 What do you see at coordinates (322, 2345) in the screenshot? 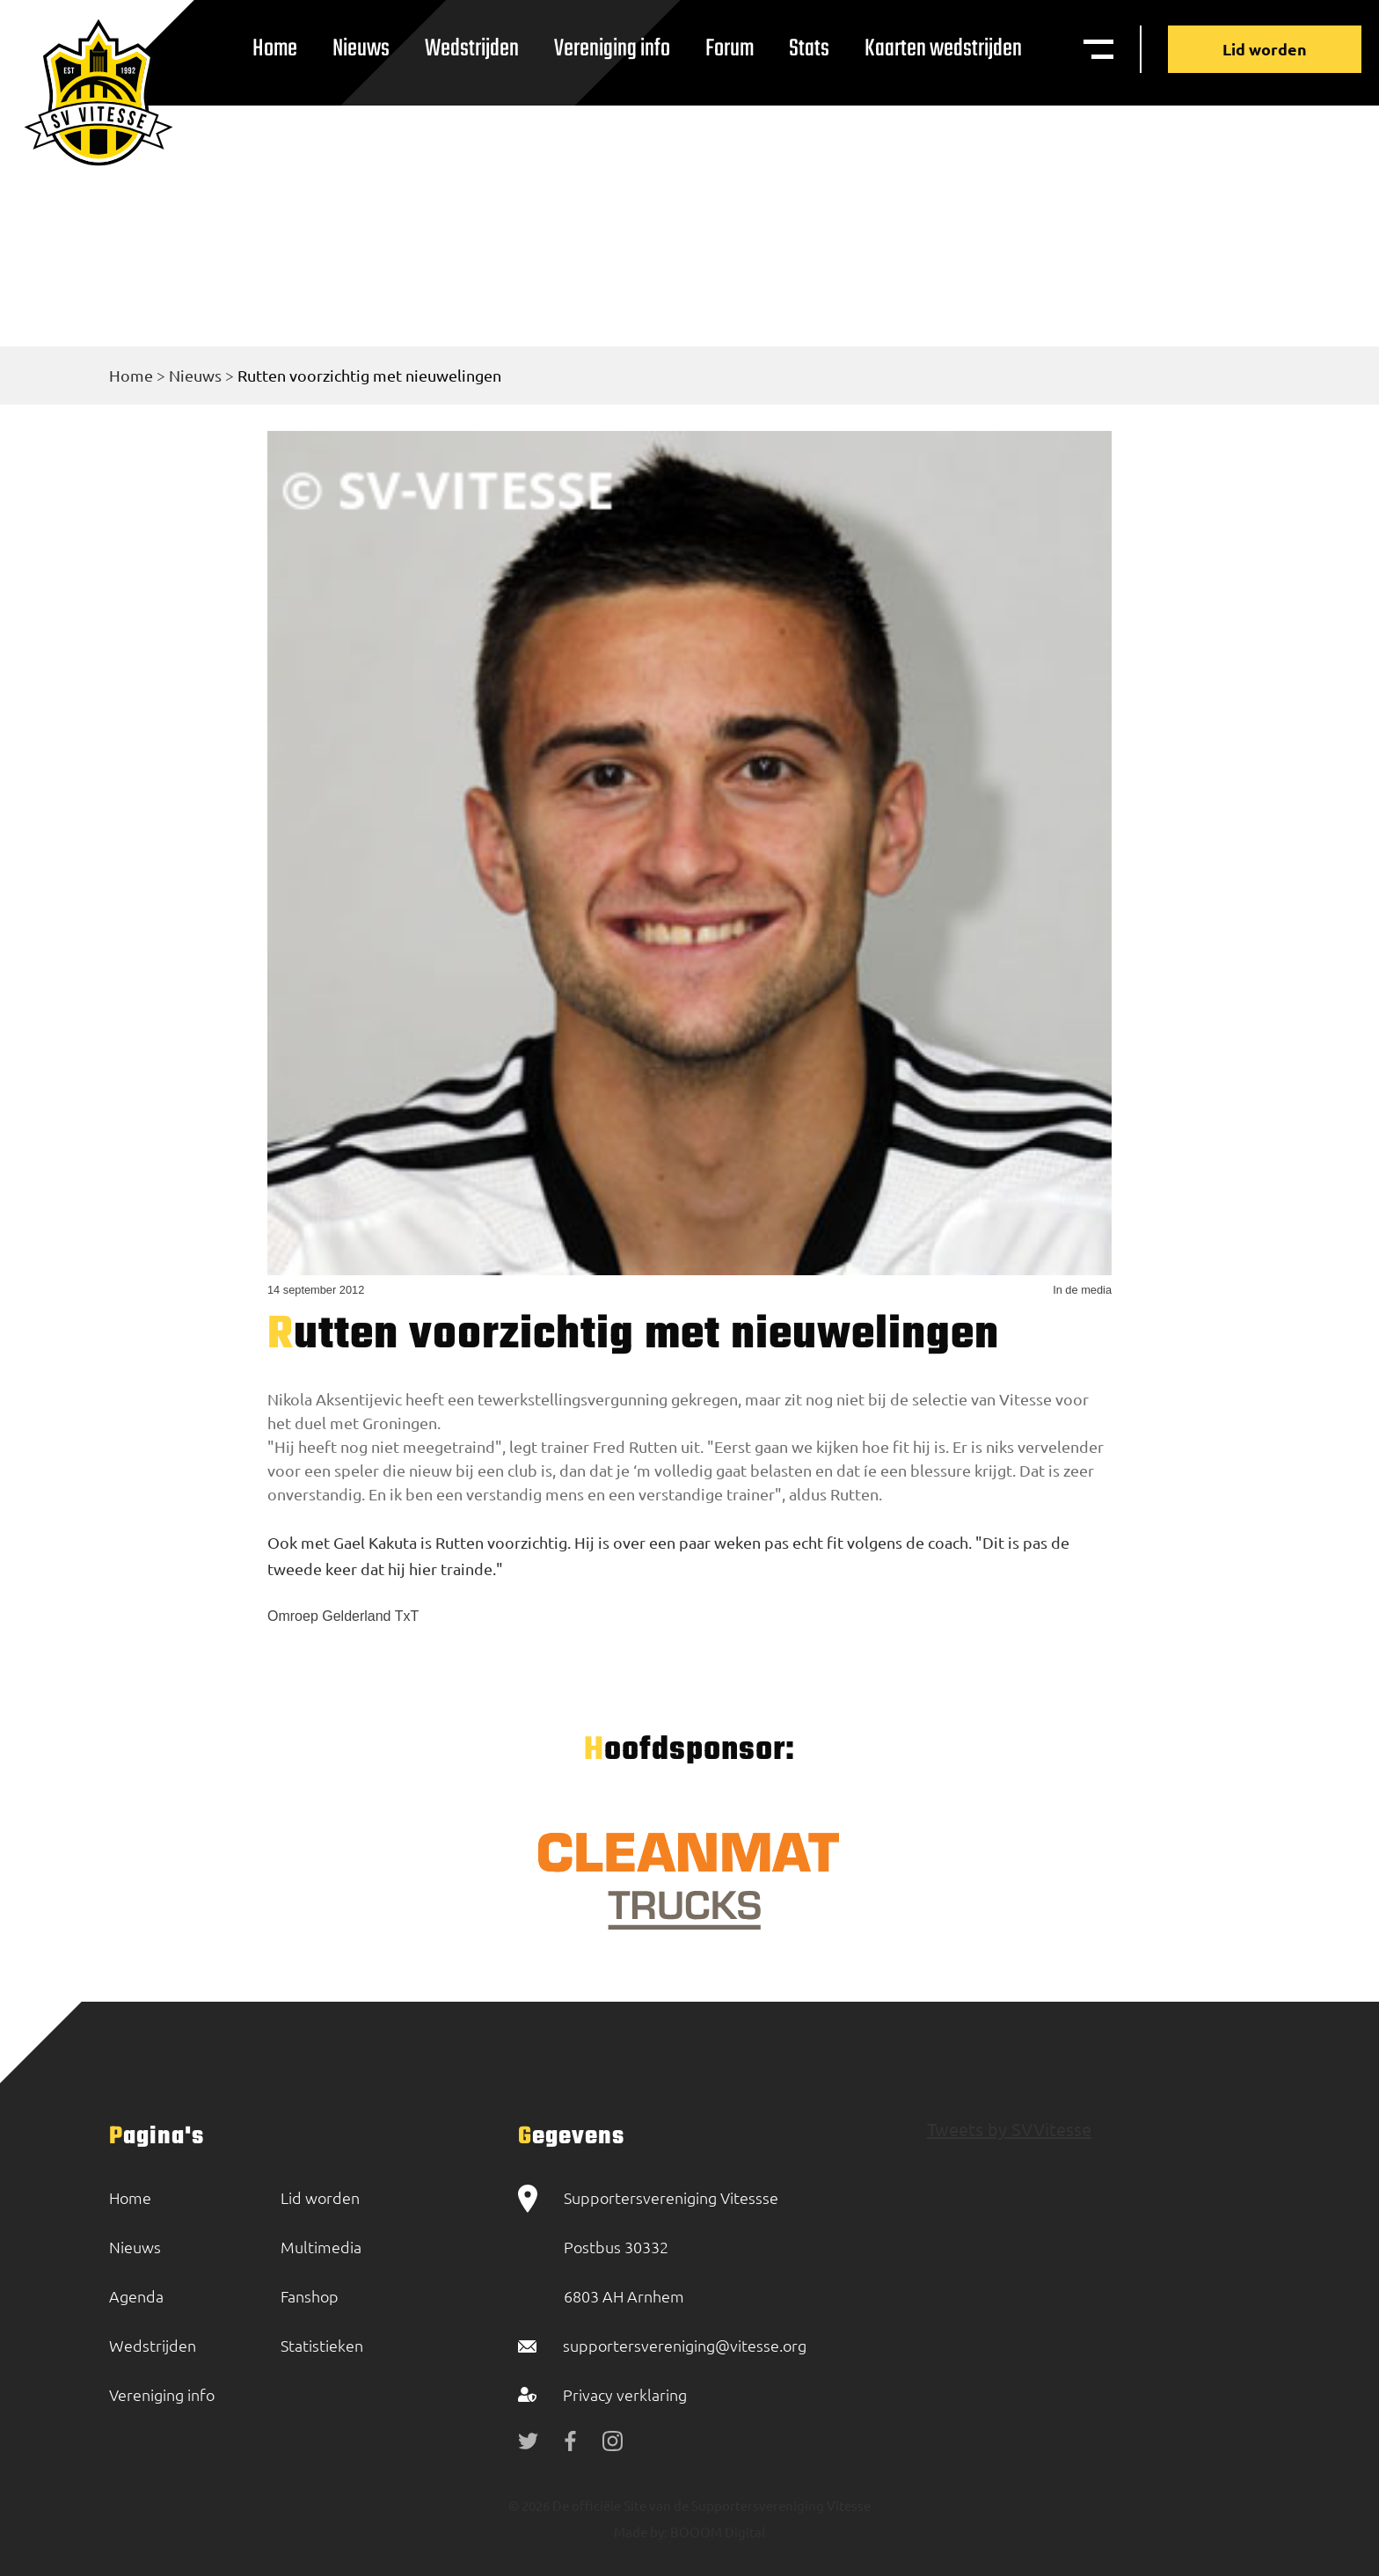
I see `Statistieken` at bounding box center [322, 2345].